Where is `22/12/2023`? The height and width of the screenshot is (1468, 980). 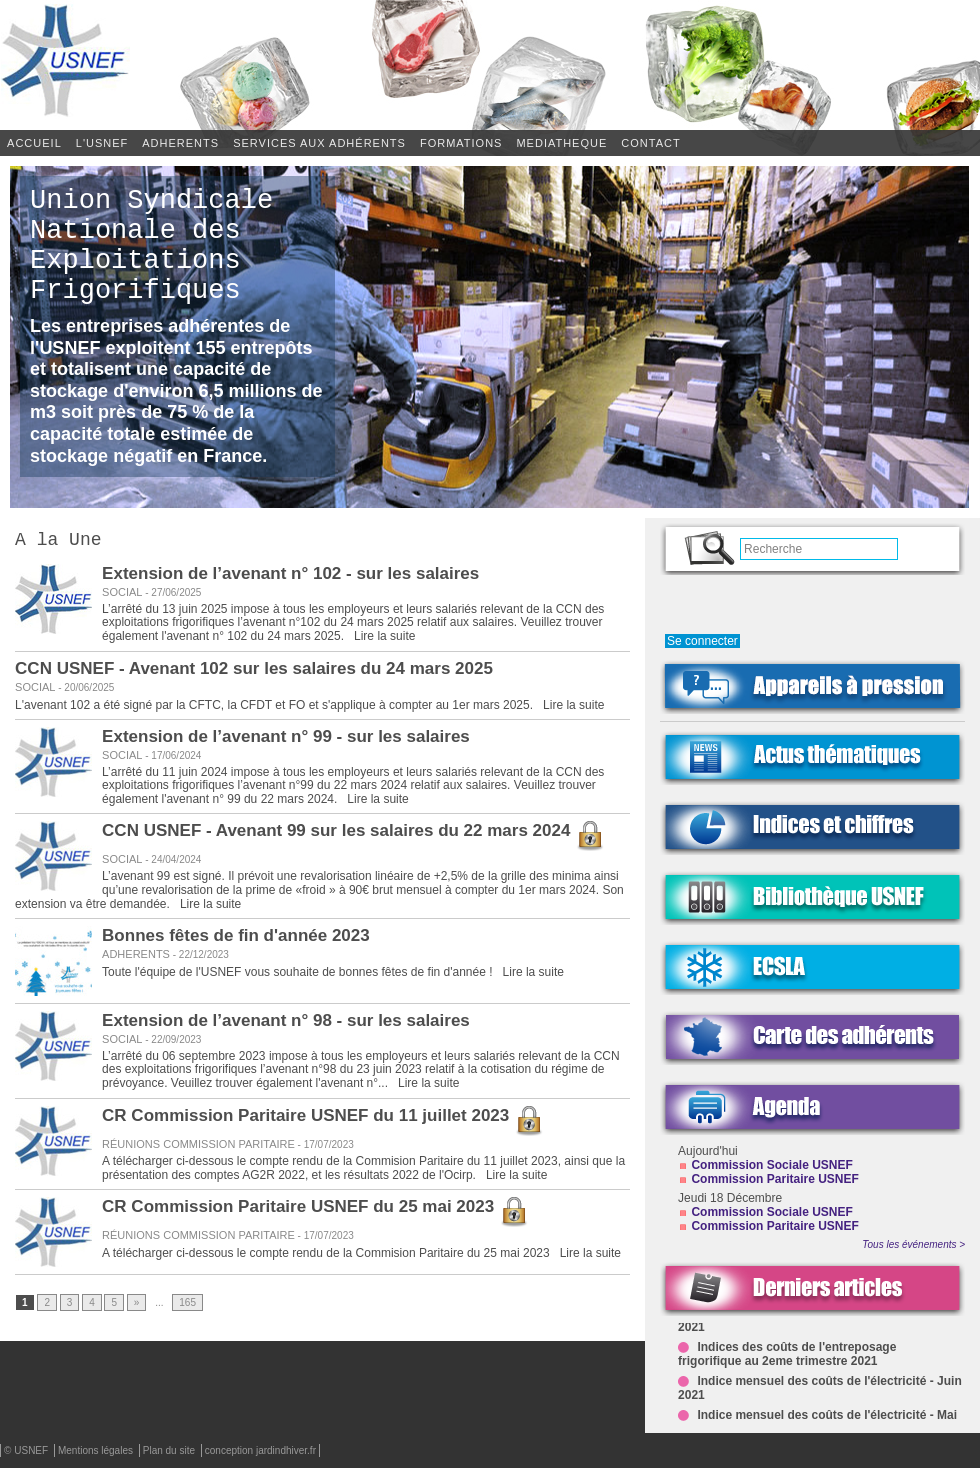 22/12/2023 is located at coordinates (199, 958).